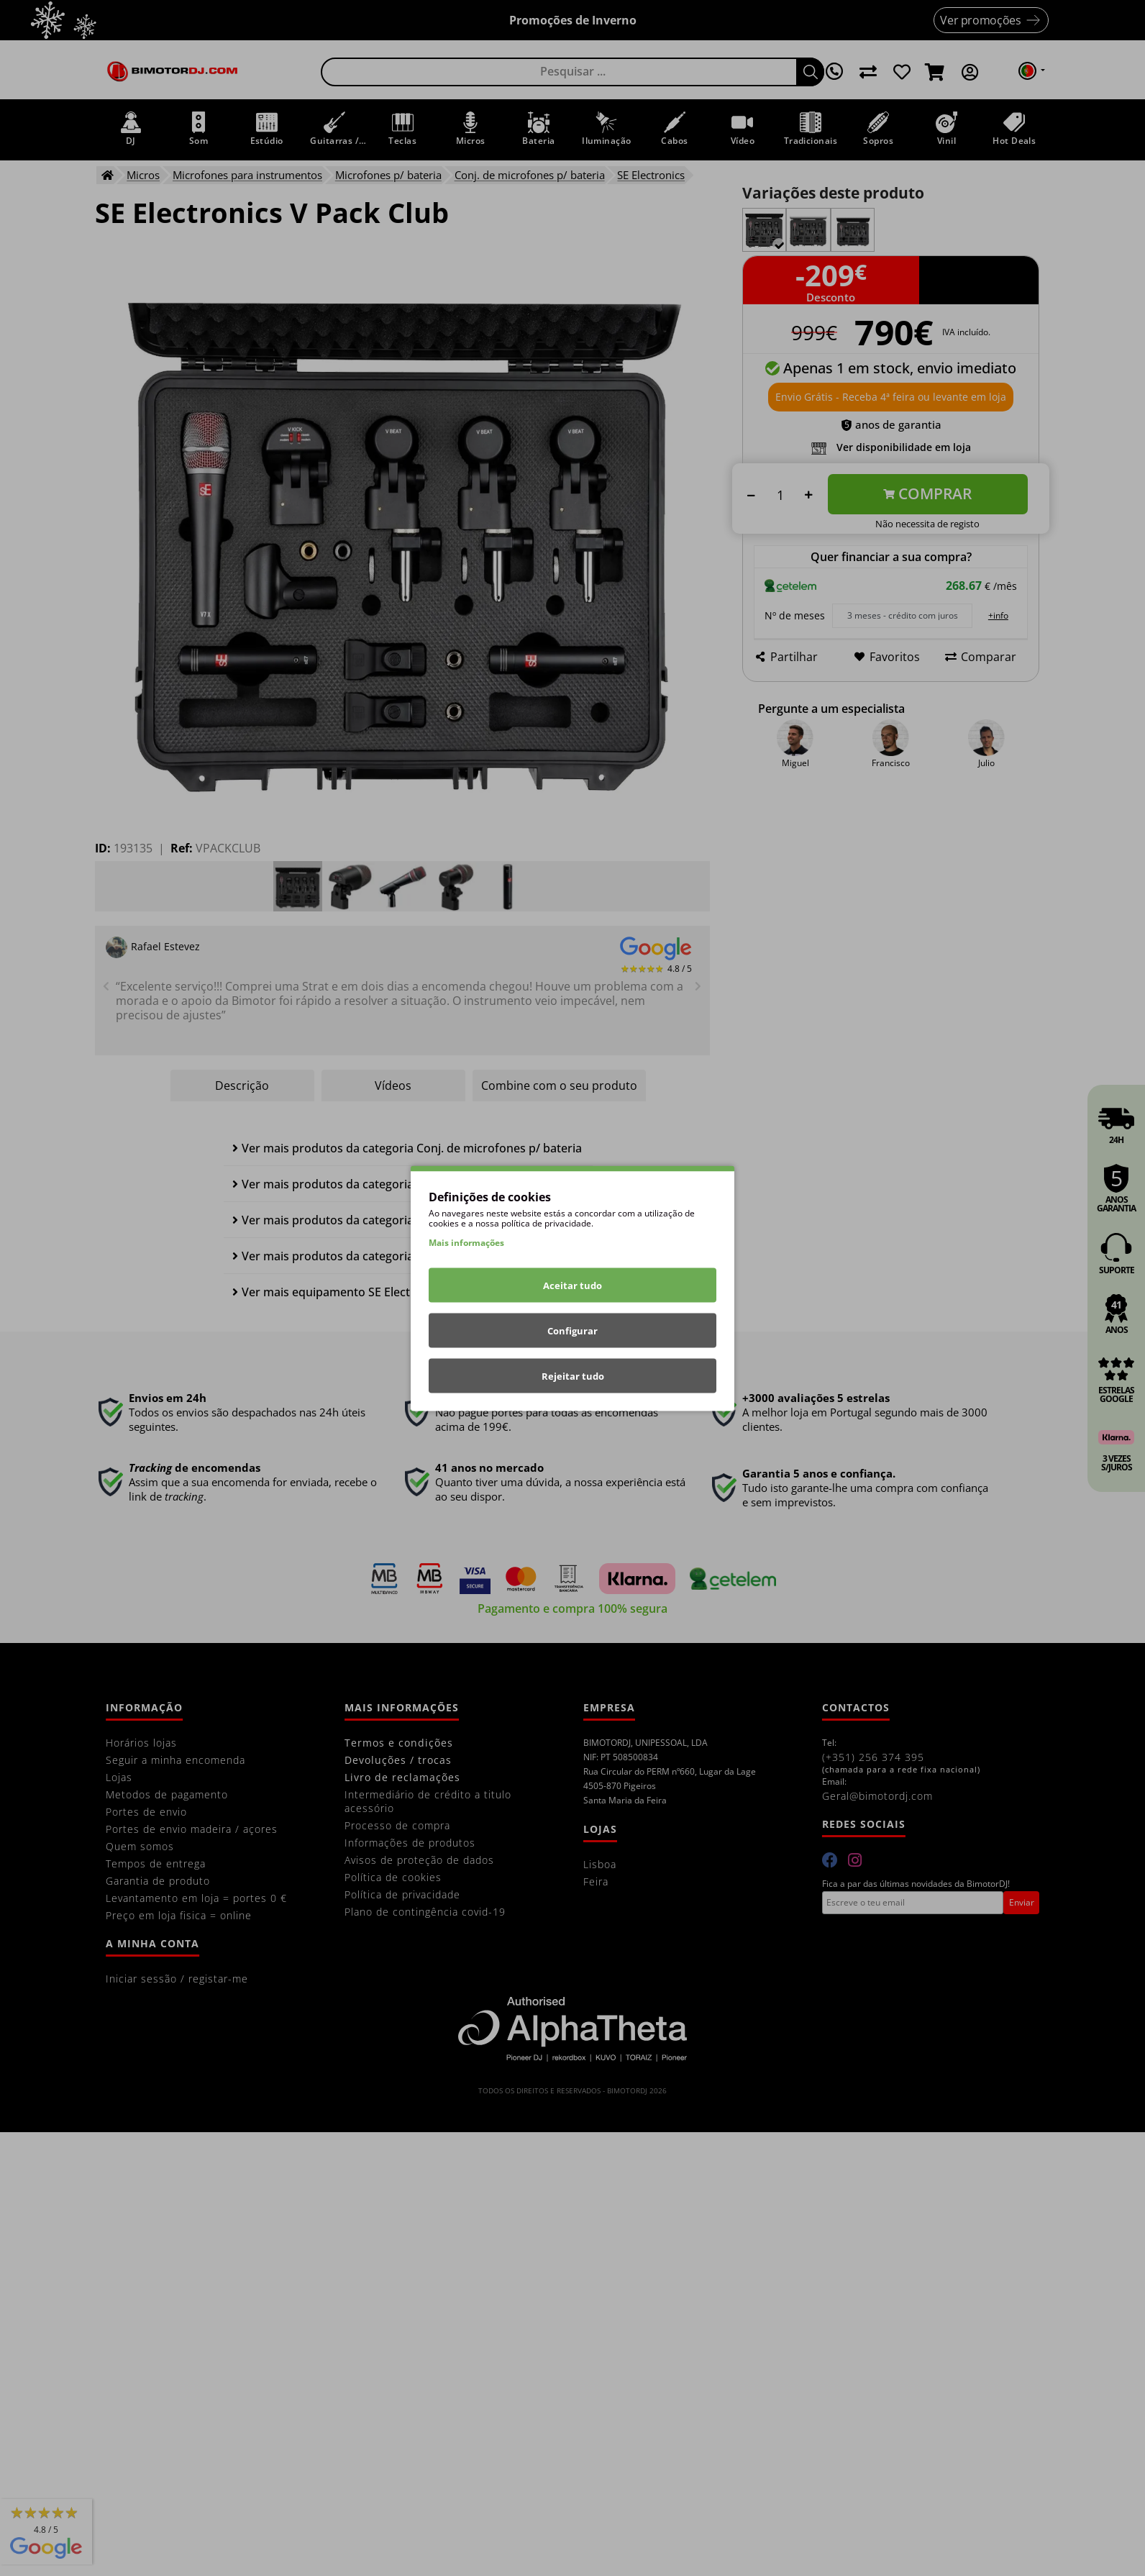  Describe the element at coordinates (572, 1330) in the screenshot. I see `Configurar` at that location.